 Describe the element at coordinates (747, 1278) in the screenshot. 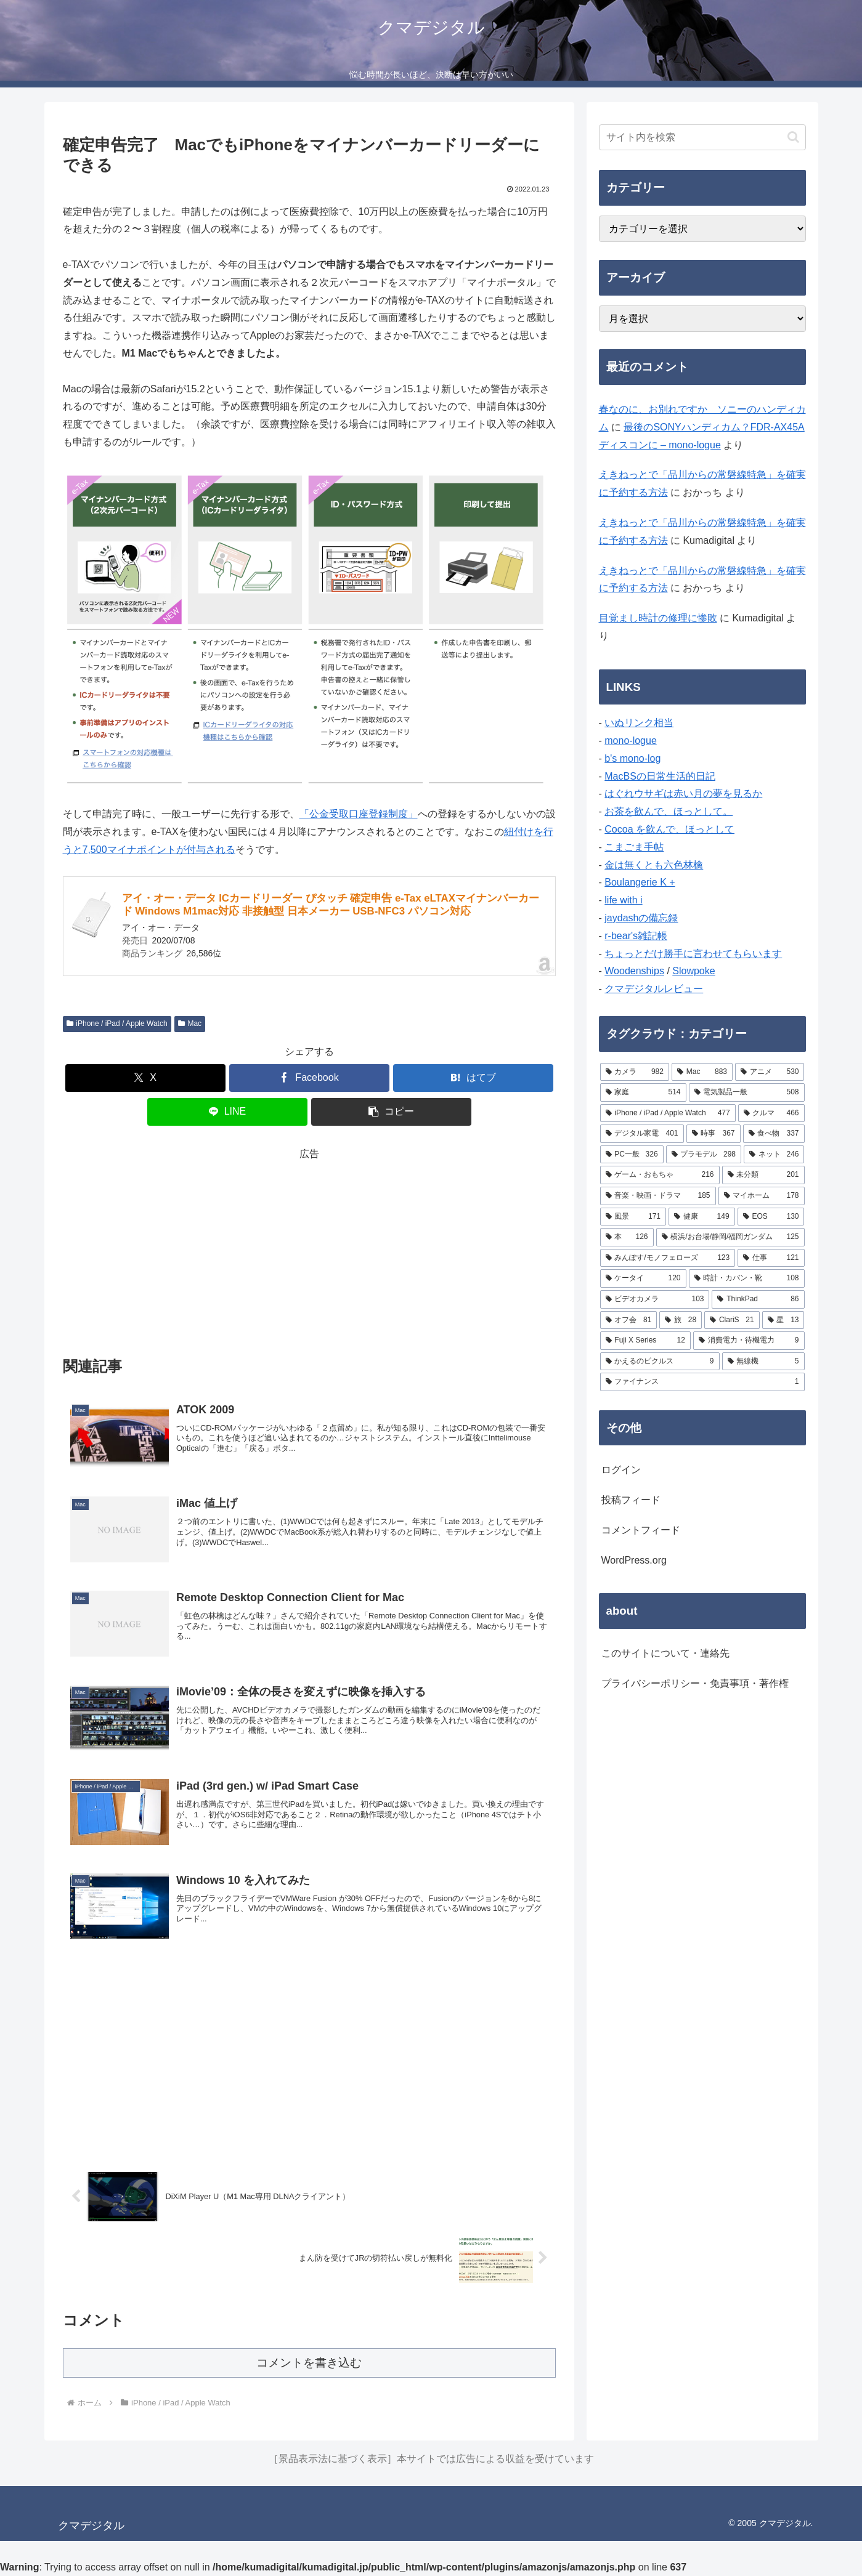

I see `[時計・カバン・靴 (108個の項目)]` at that location.